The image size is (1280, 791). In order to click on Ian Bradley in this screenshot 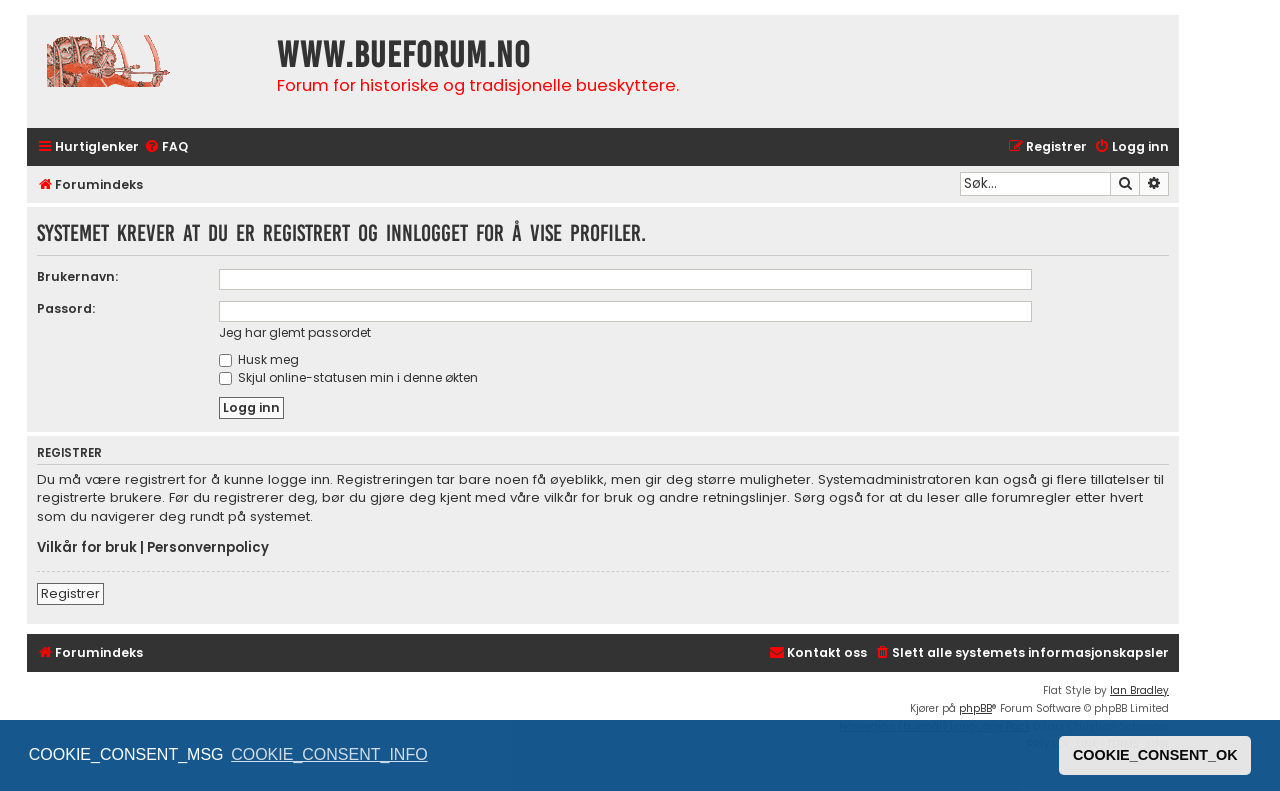, I will do `click(1139, 690)`.